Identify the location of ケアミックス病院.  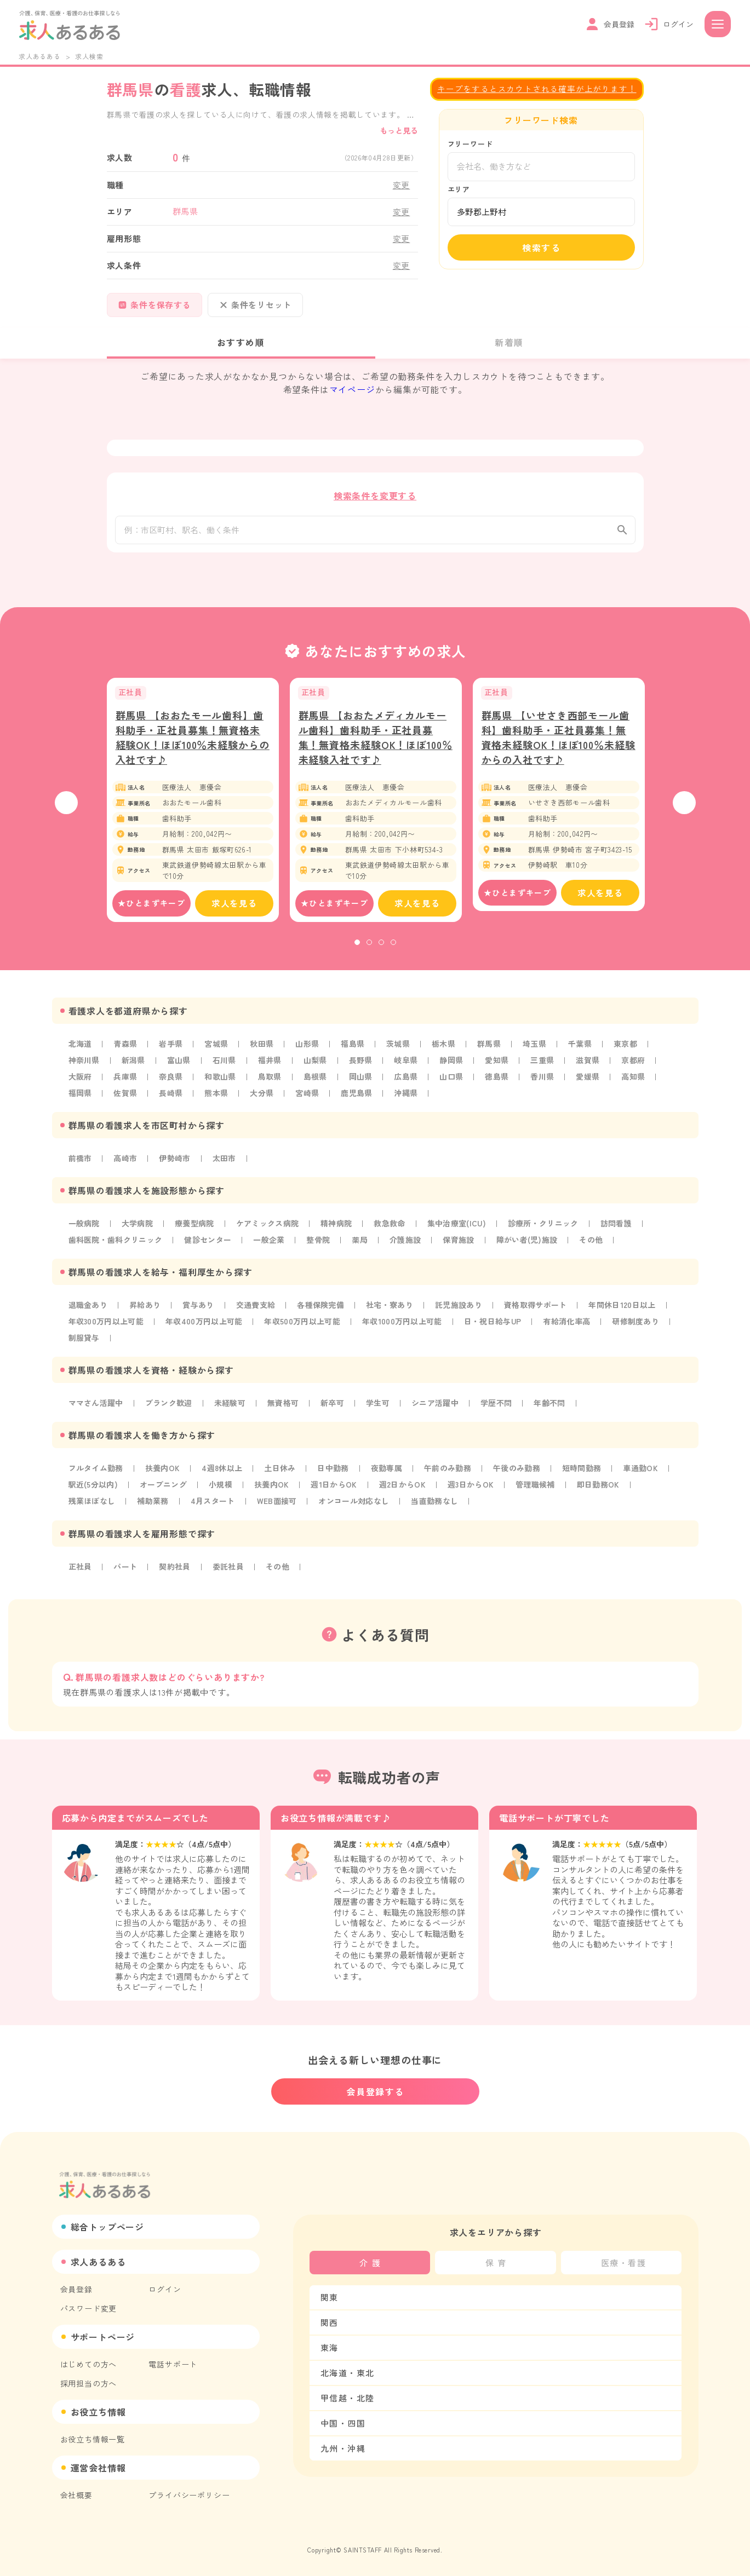
(271, 1234).